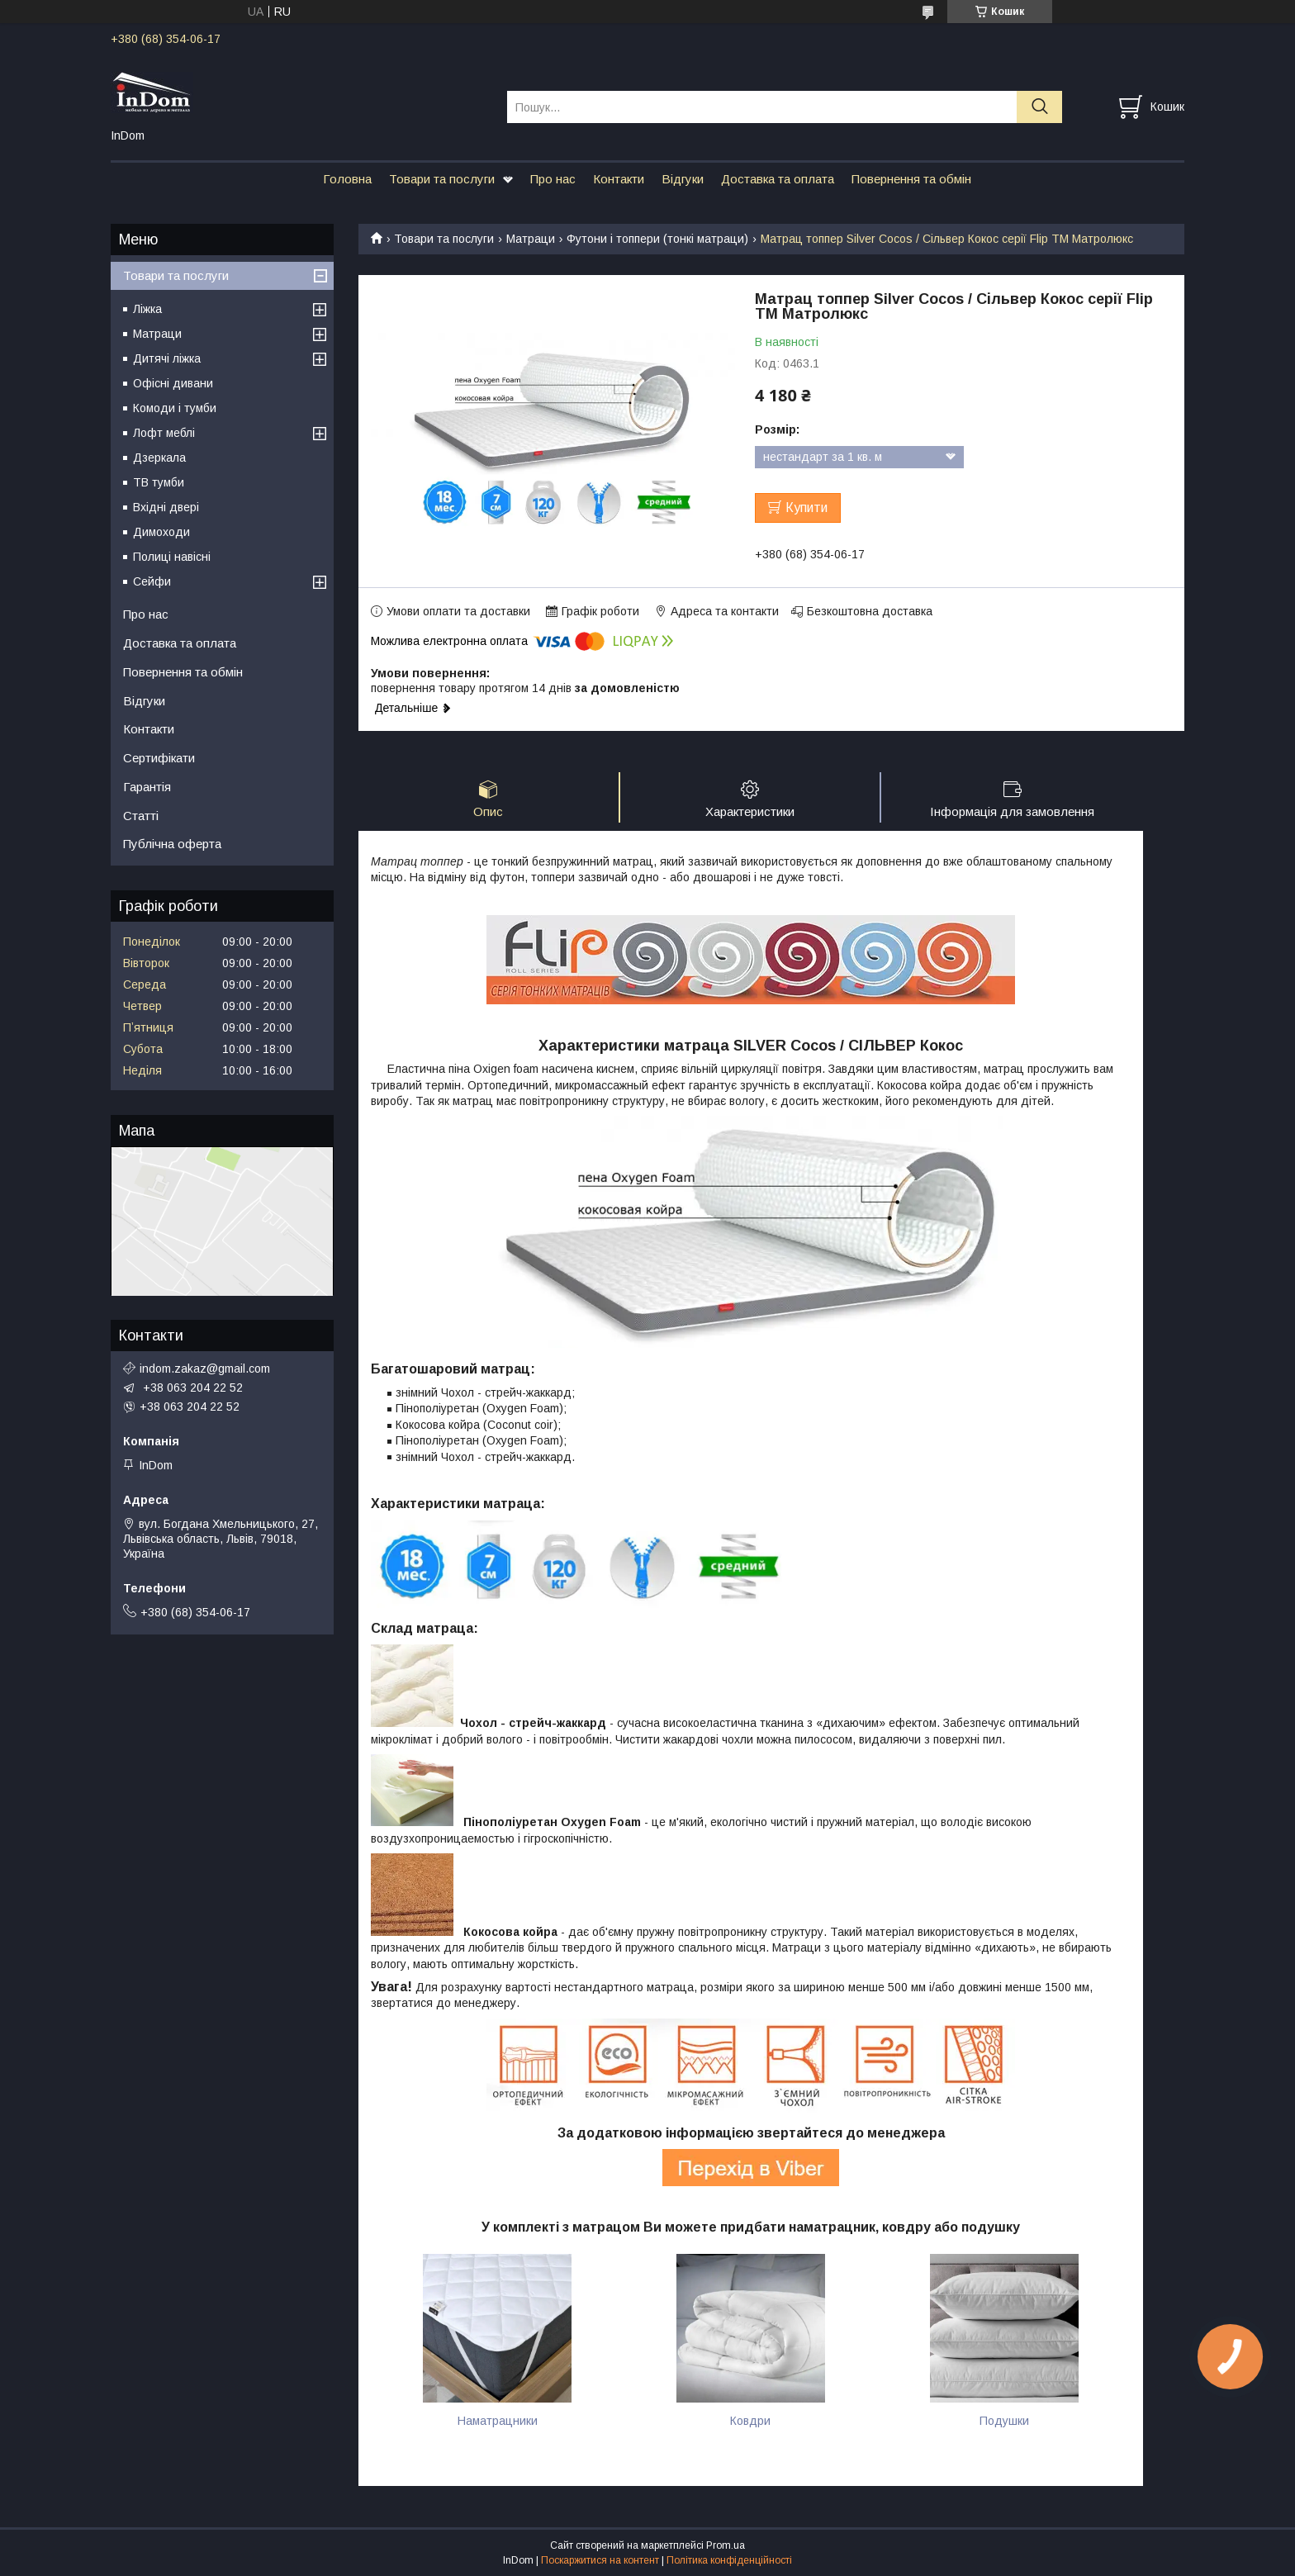 The height and width of the screenshot is (2576, 1295). What do you see at coordinates (600, 2560) in the screenshot?
I see `Поскаржитися на контент` at bounding box center [600, 2560].